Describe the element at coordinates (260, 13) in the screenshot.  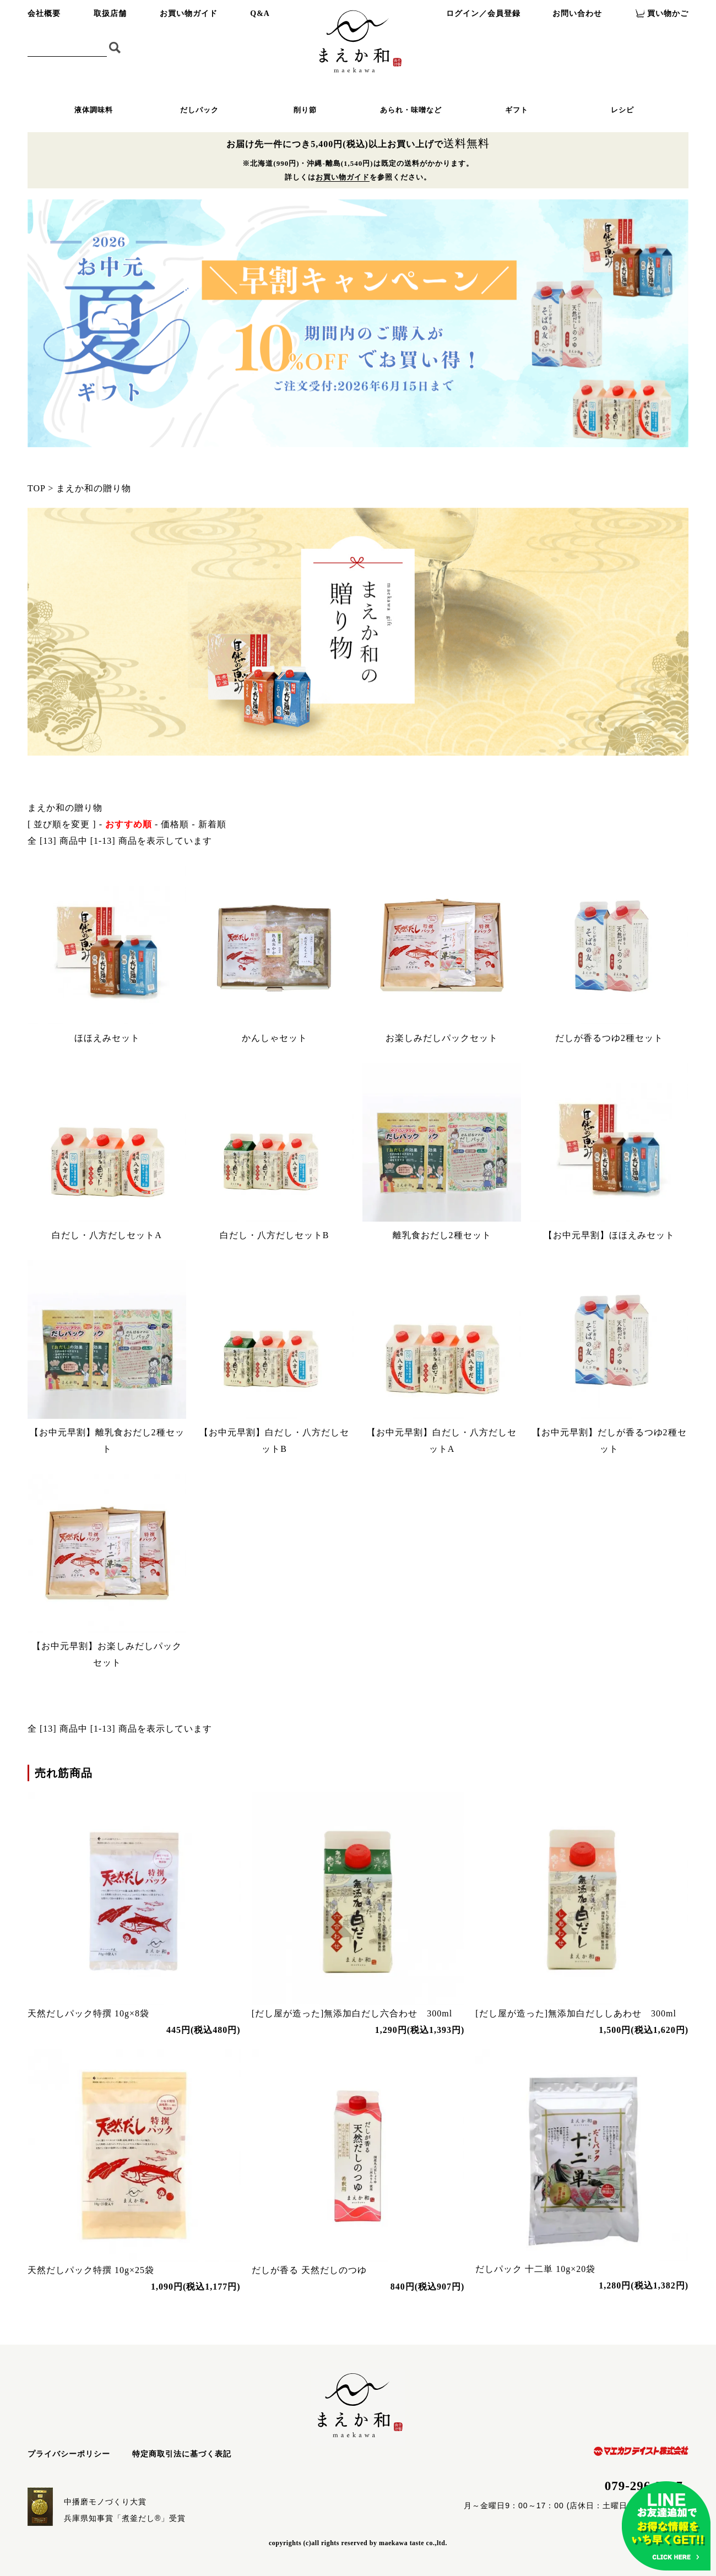
I see `Q&A` at that location.